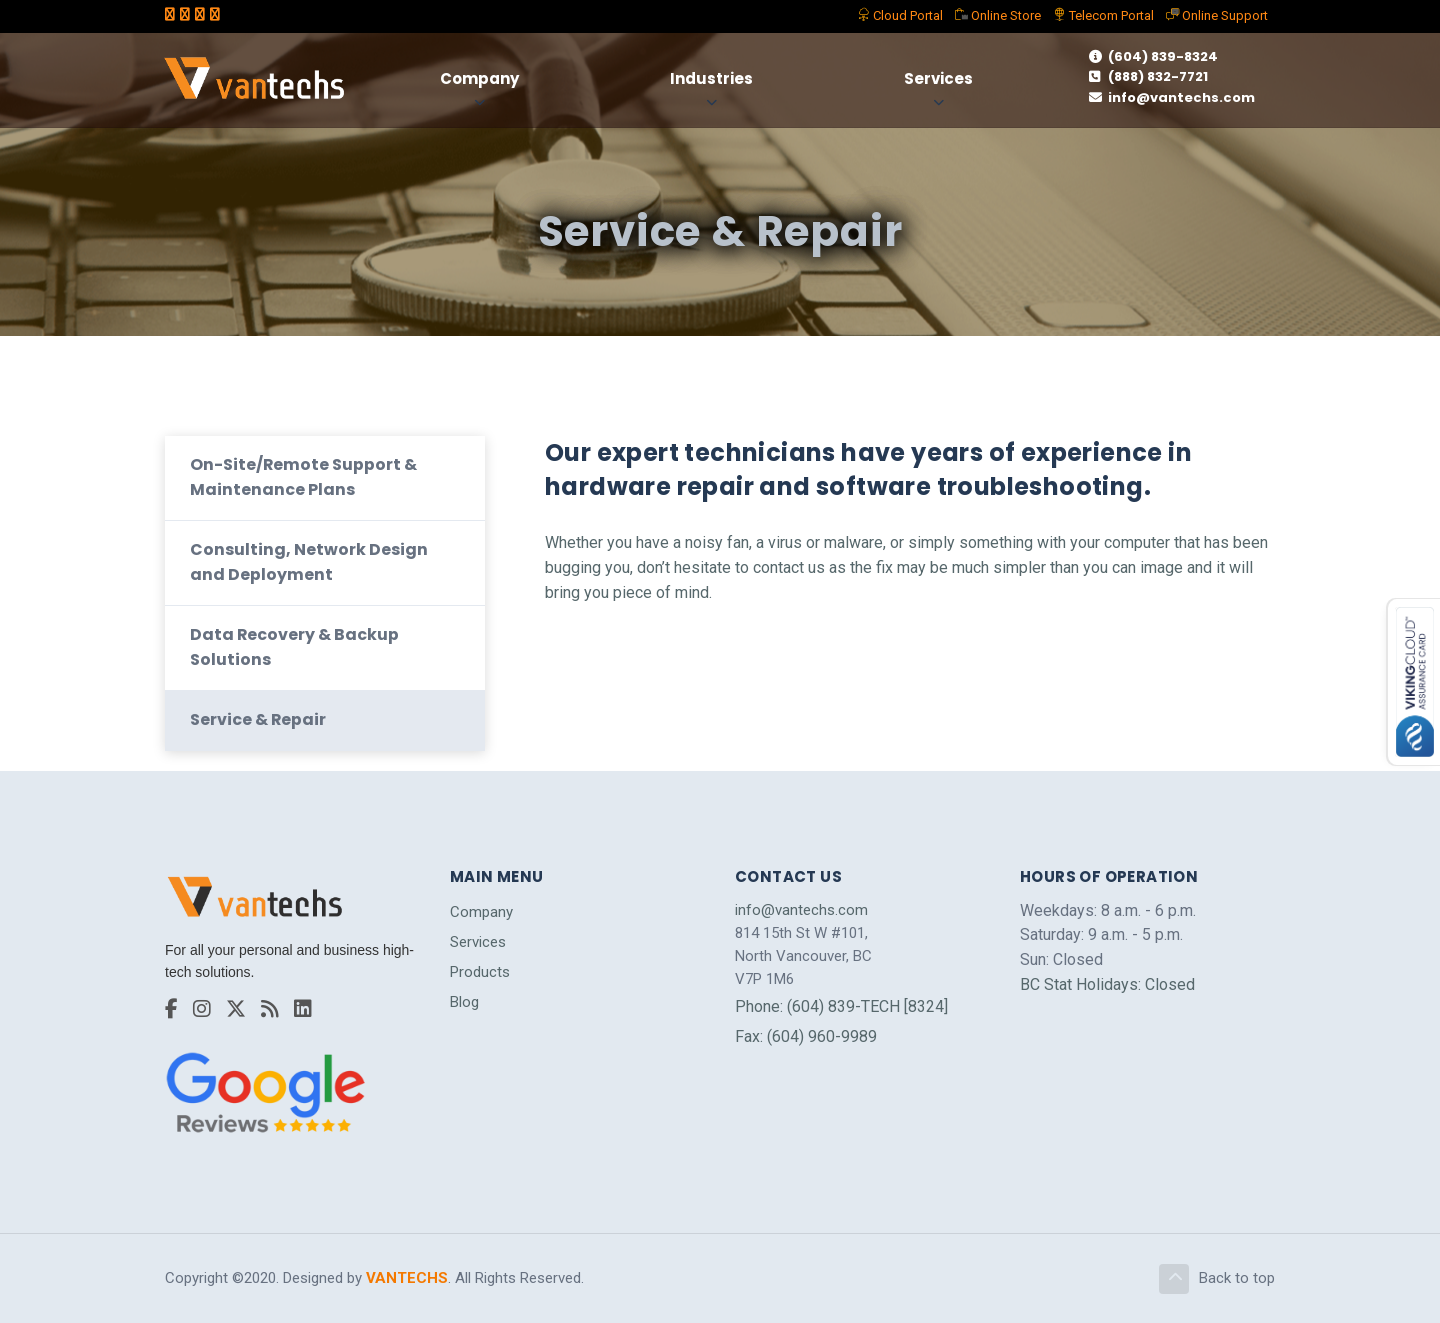  What do you see at coordinates (806, 1034) in the screenshot?
I see `Fax: (604) 960-9989` at bounding box center [806, 1034].